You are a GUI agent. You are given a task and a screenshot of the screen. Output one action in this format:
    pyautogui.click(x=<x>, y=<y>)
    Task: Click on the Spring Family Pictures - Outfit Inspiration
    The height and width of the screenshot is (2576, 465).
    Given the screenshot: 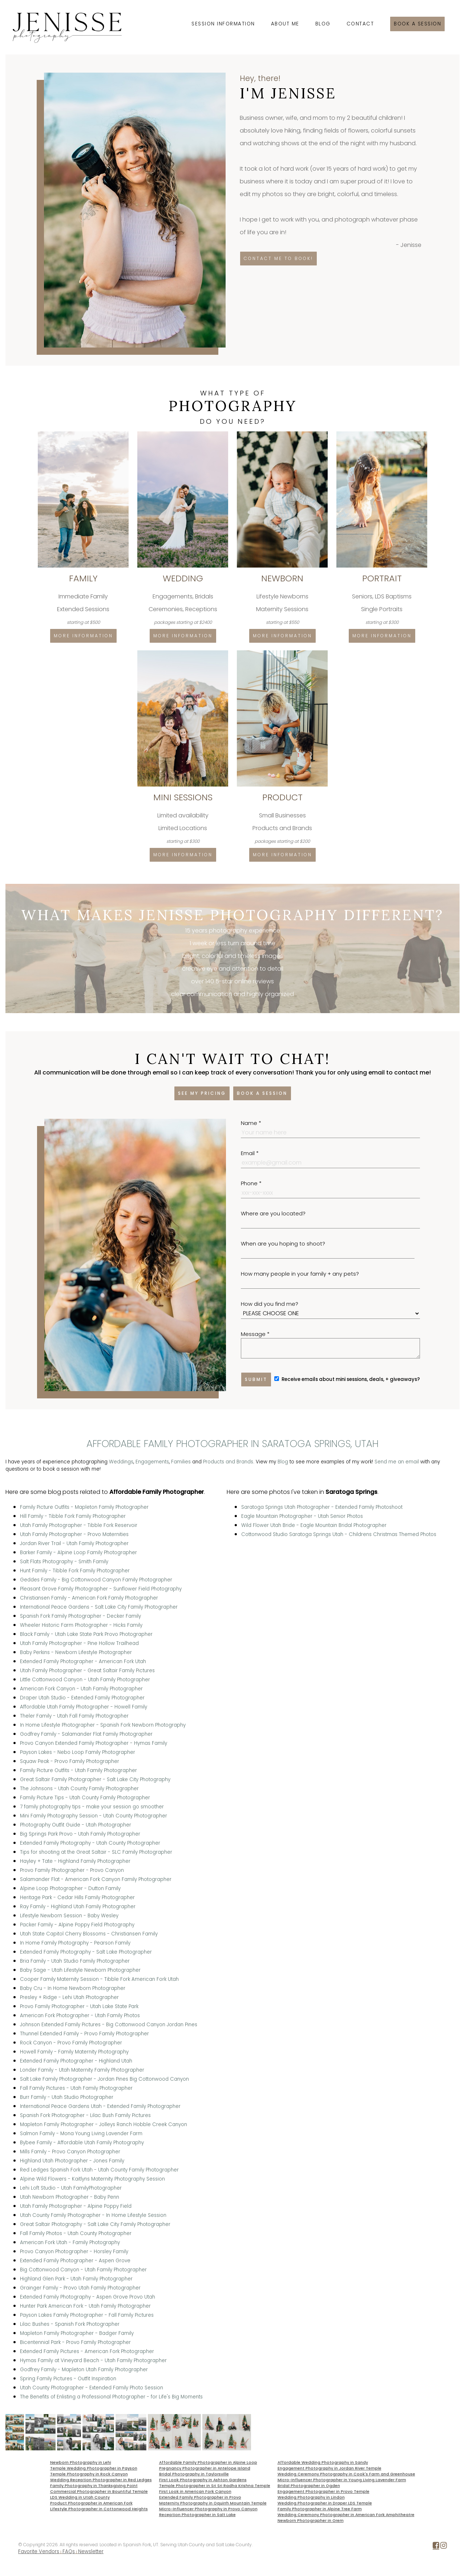 What is the action you would take?
    pyautogui.click(x=68, y=2378)
    